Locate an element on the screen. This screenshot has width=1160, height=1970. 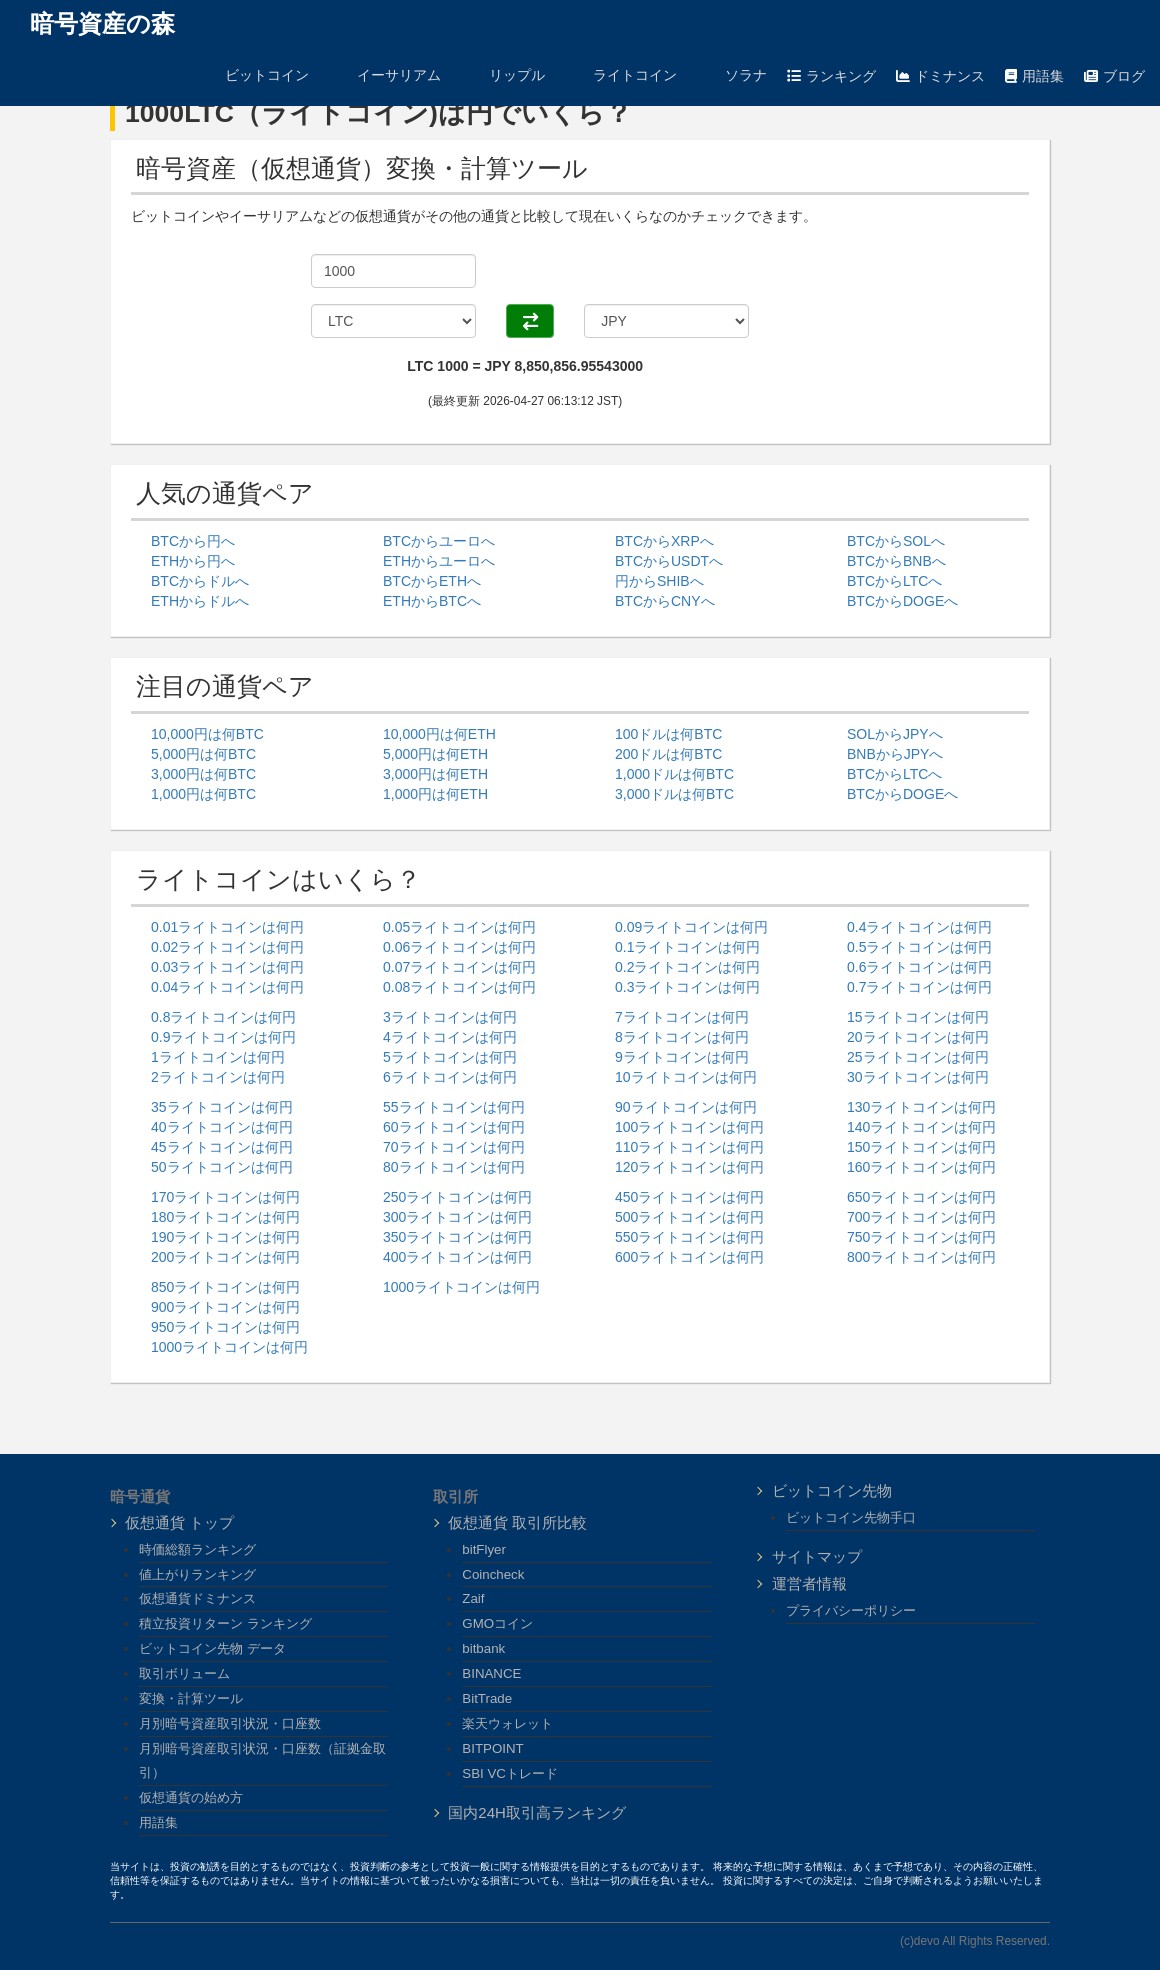
Zaif is located at coordinates (473, 1598).